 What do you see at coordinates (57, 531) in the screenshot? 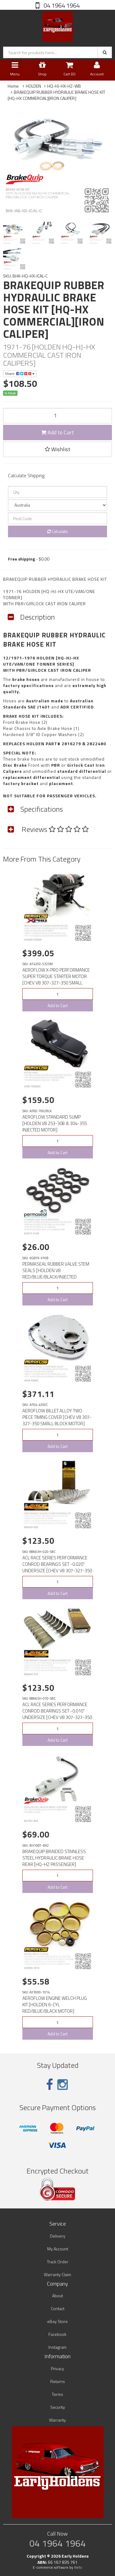
I see `Calculate` at bounding box center [57, 531].